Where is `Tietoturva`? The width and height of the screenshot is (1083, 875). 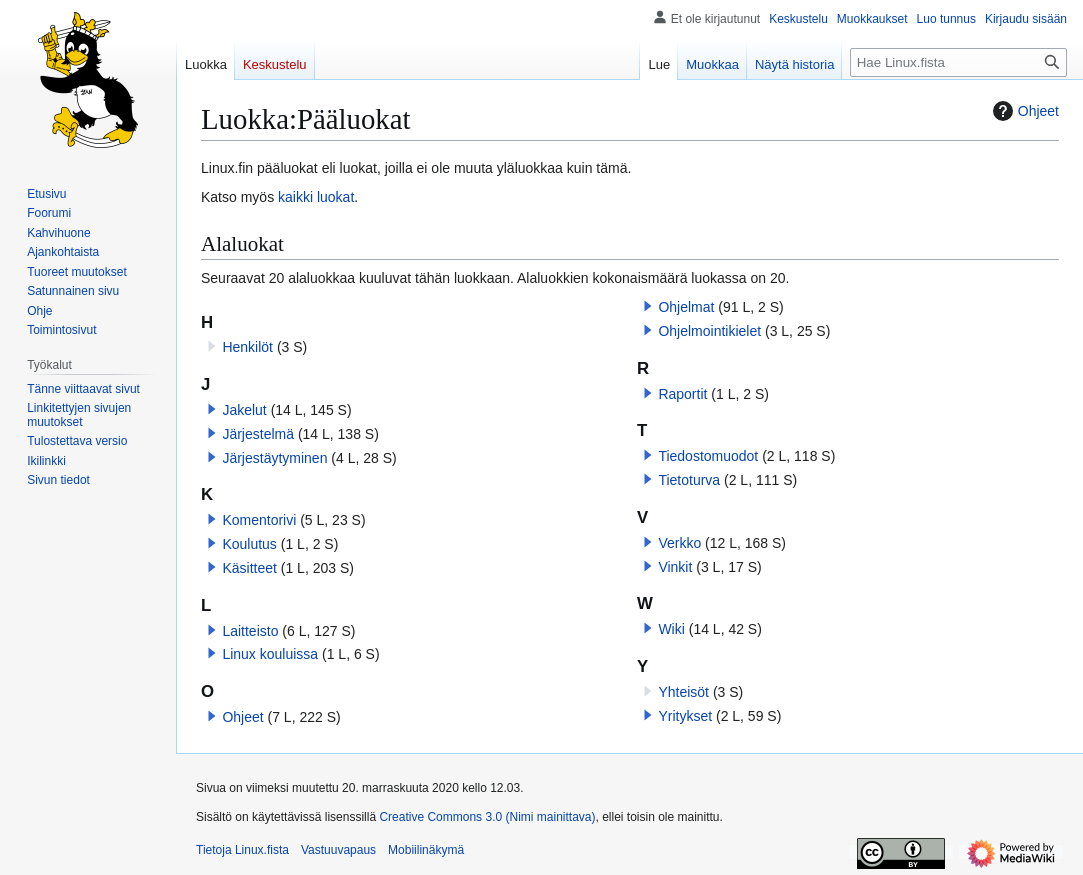 Tietoturva is located at coordinates (689, 480).